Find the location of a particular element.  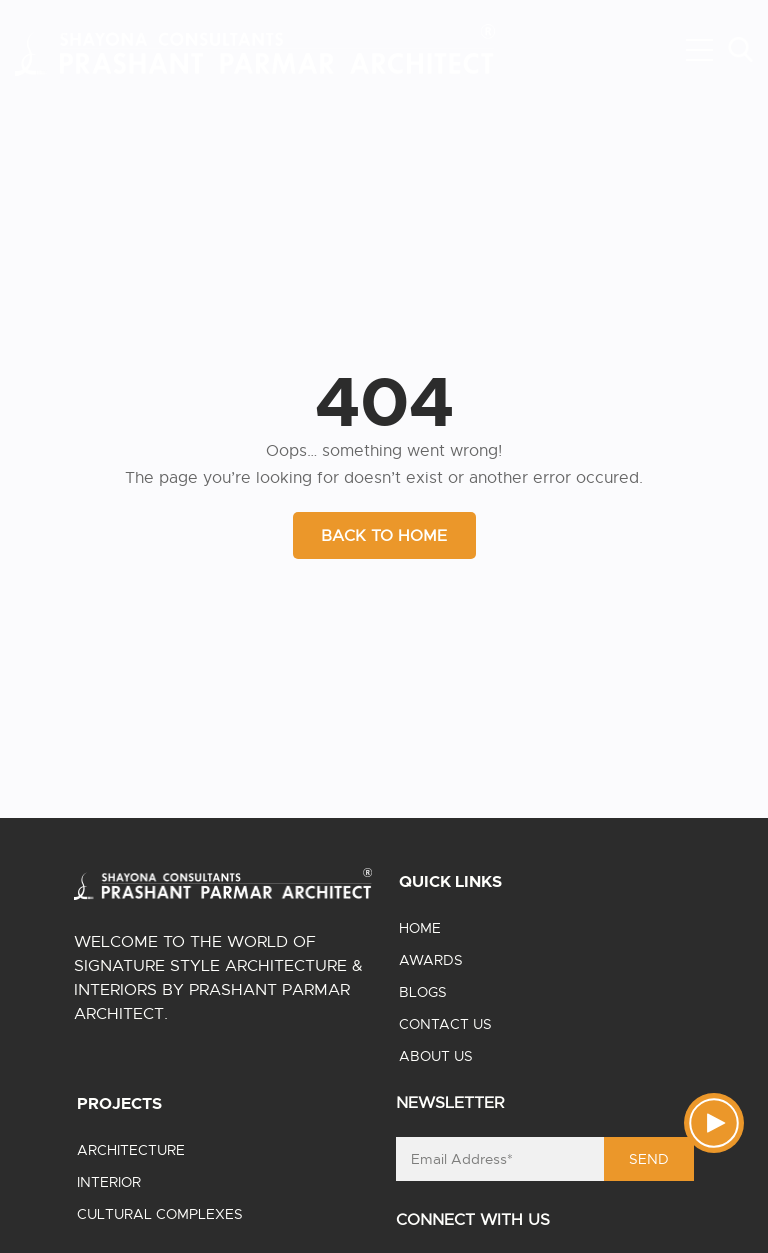

Contact us is located at coordinates (445, 1024).